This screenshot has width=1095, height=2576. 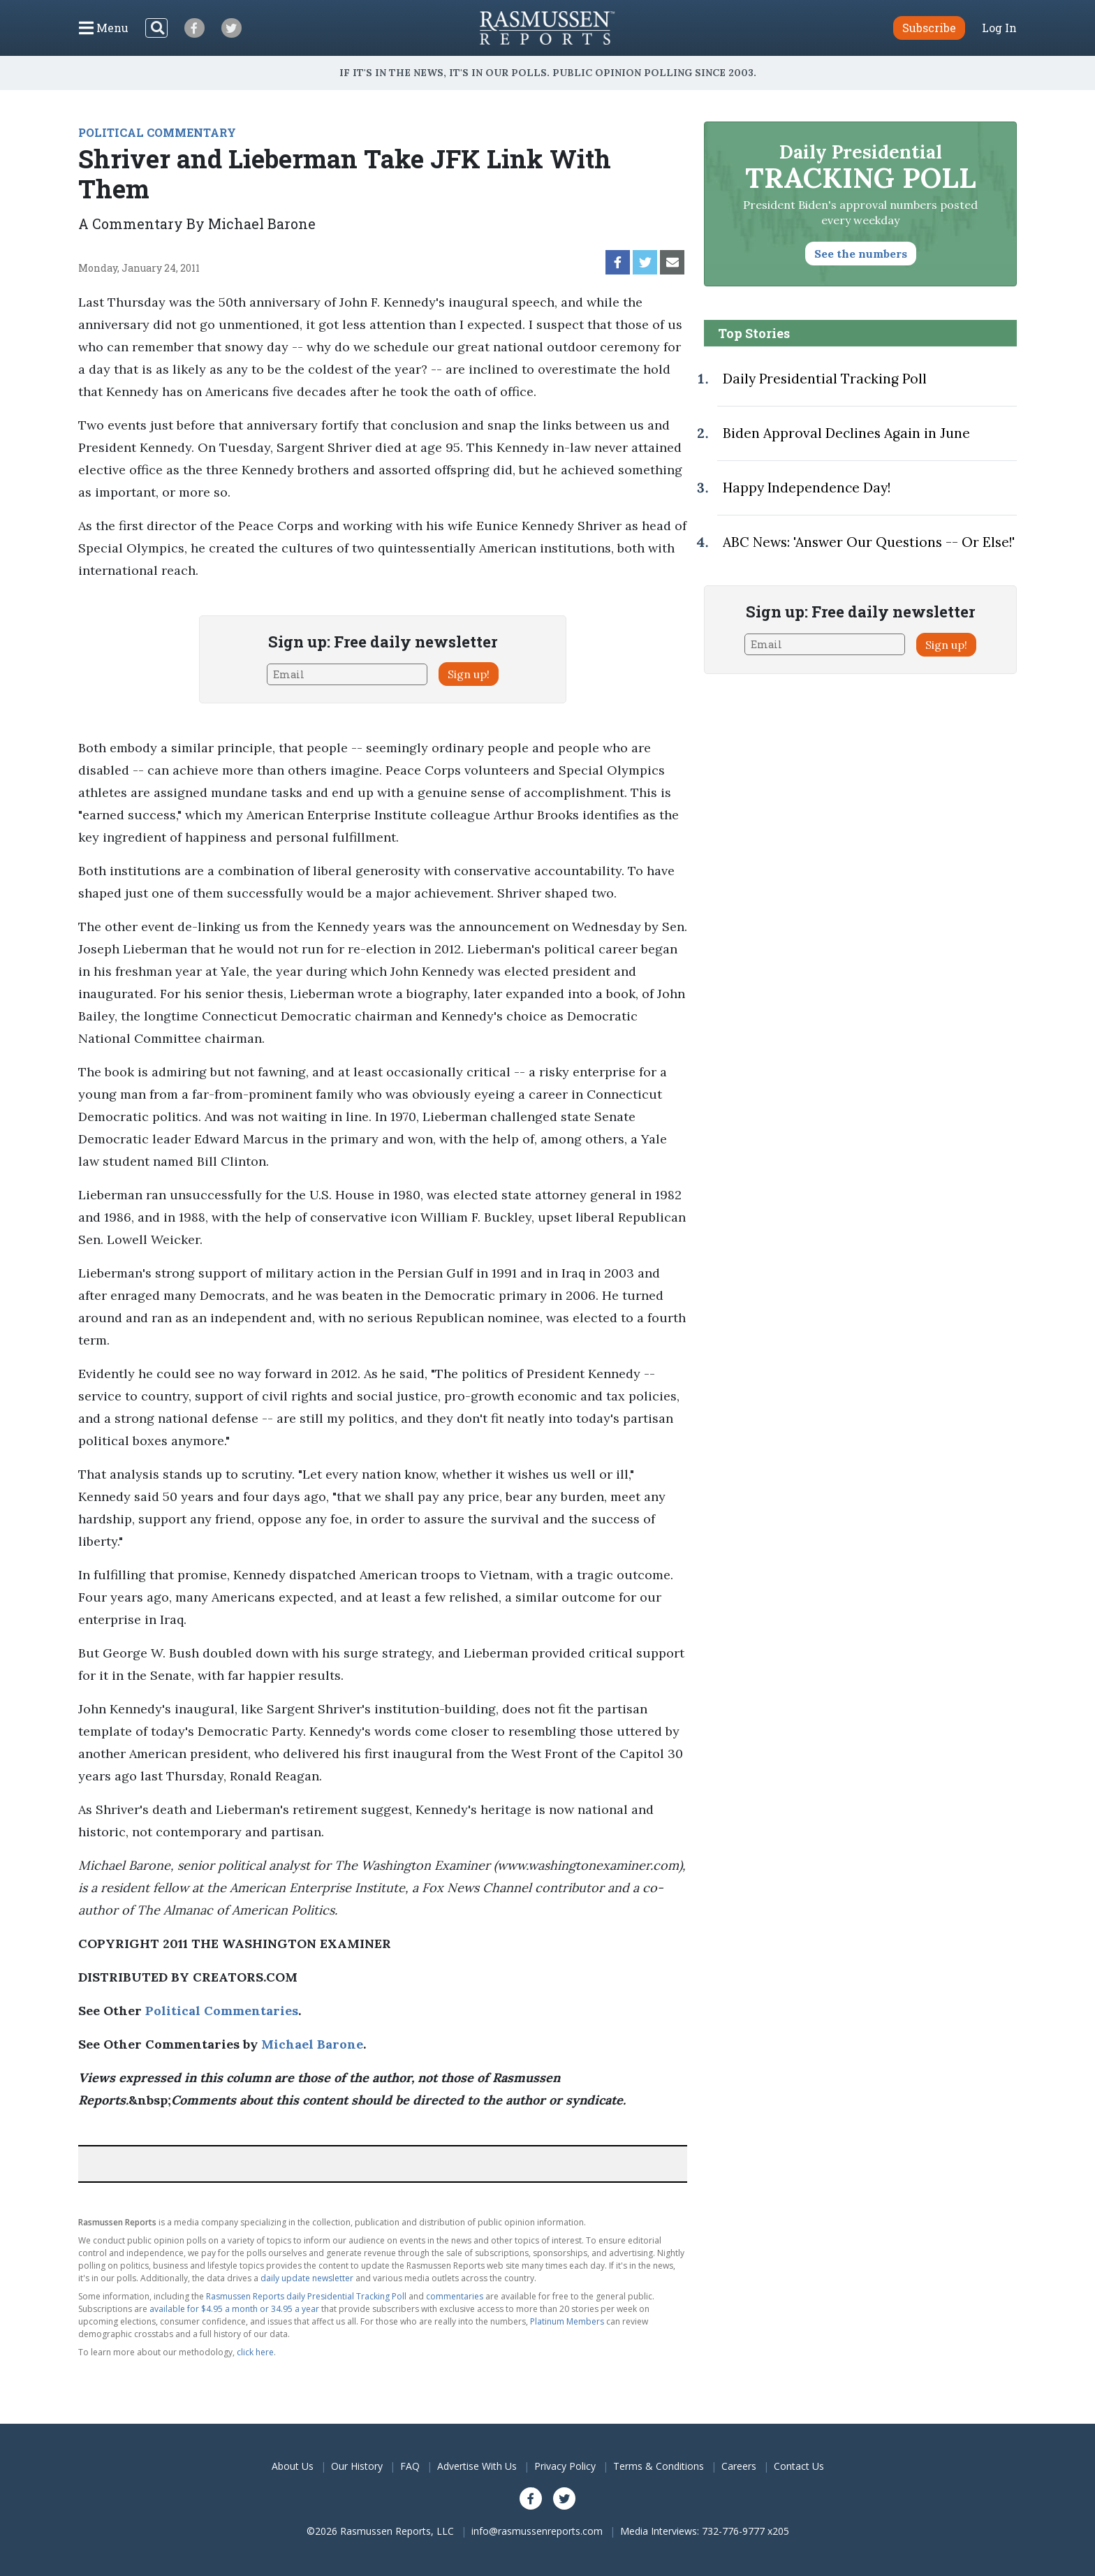 What do you see at coordinates (156, 28) in the screenshot?
I see `[Search]` at bounding box center [156, 28].